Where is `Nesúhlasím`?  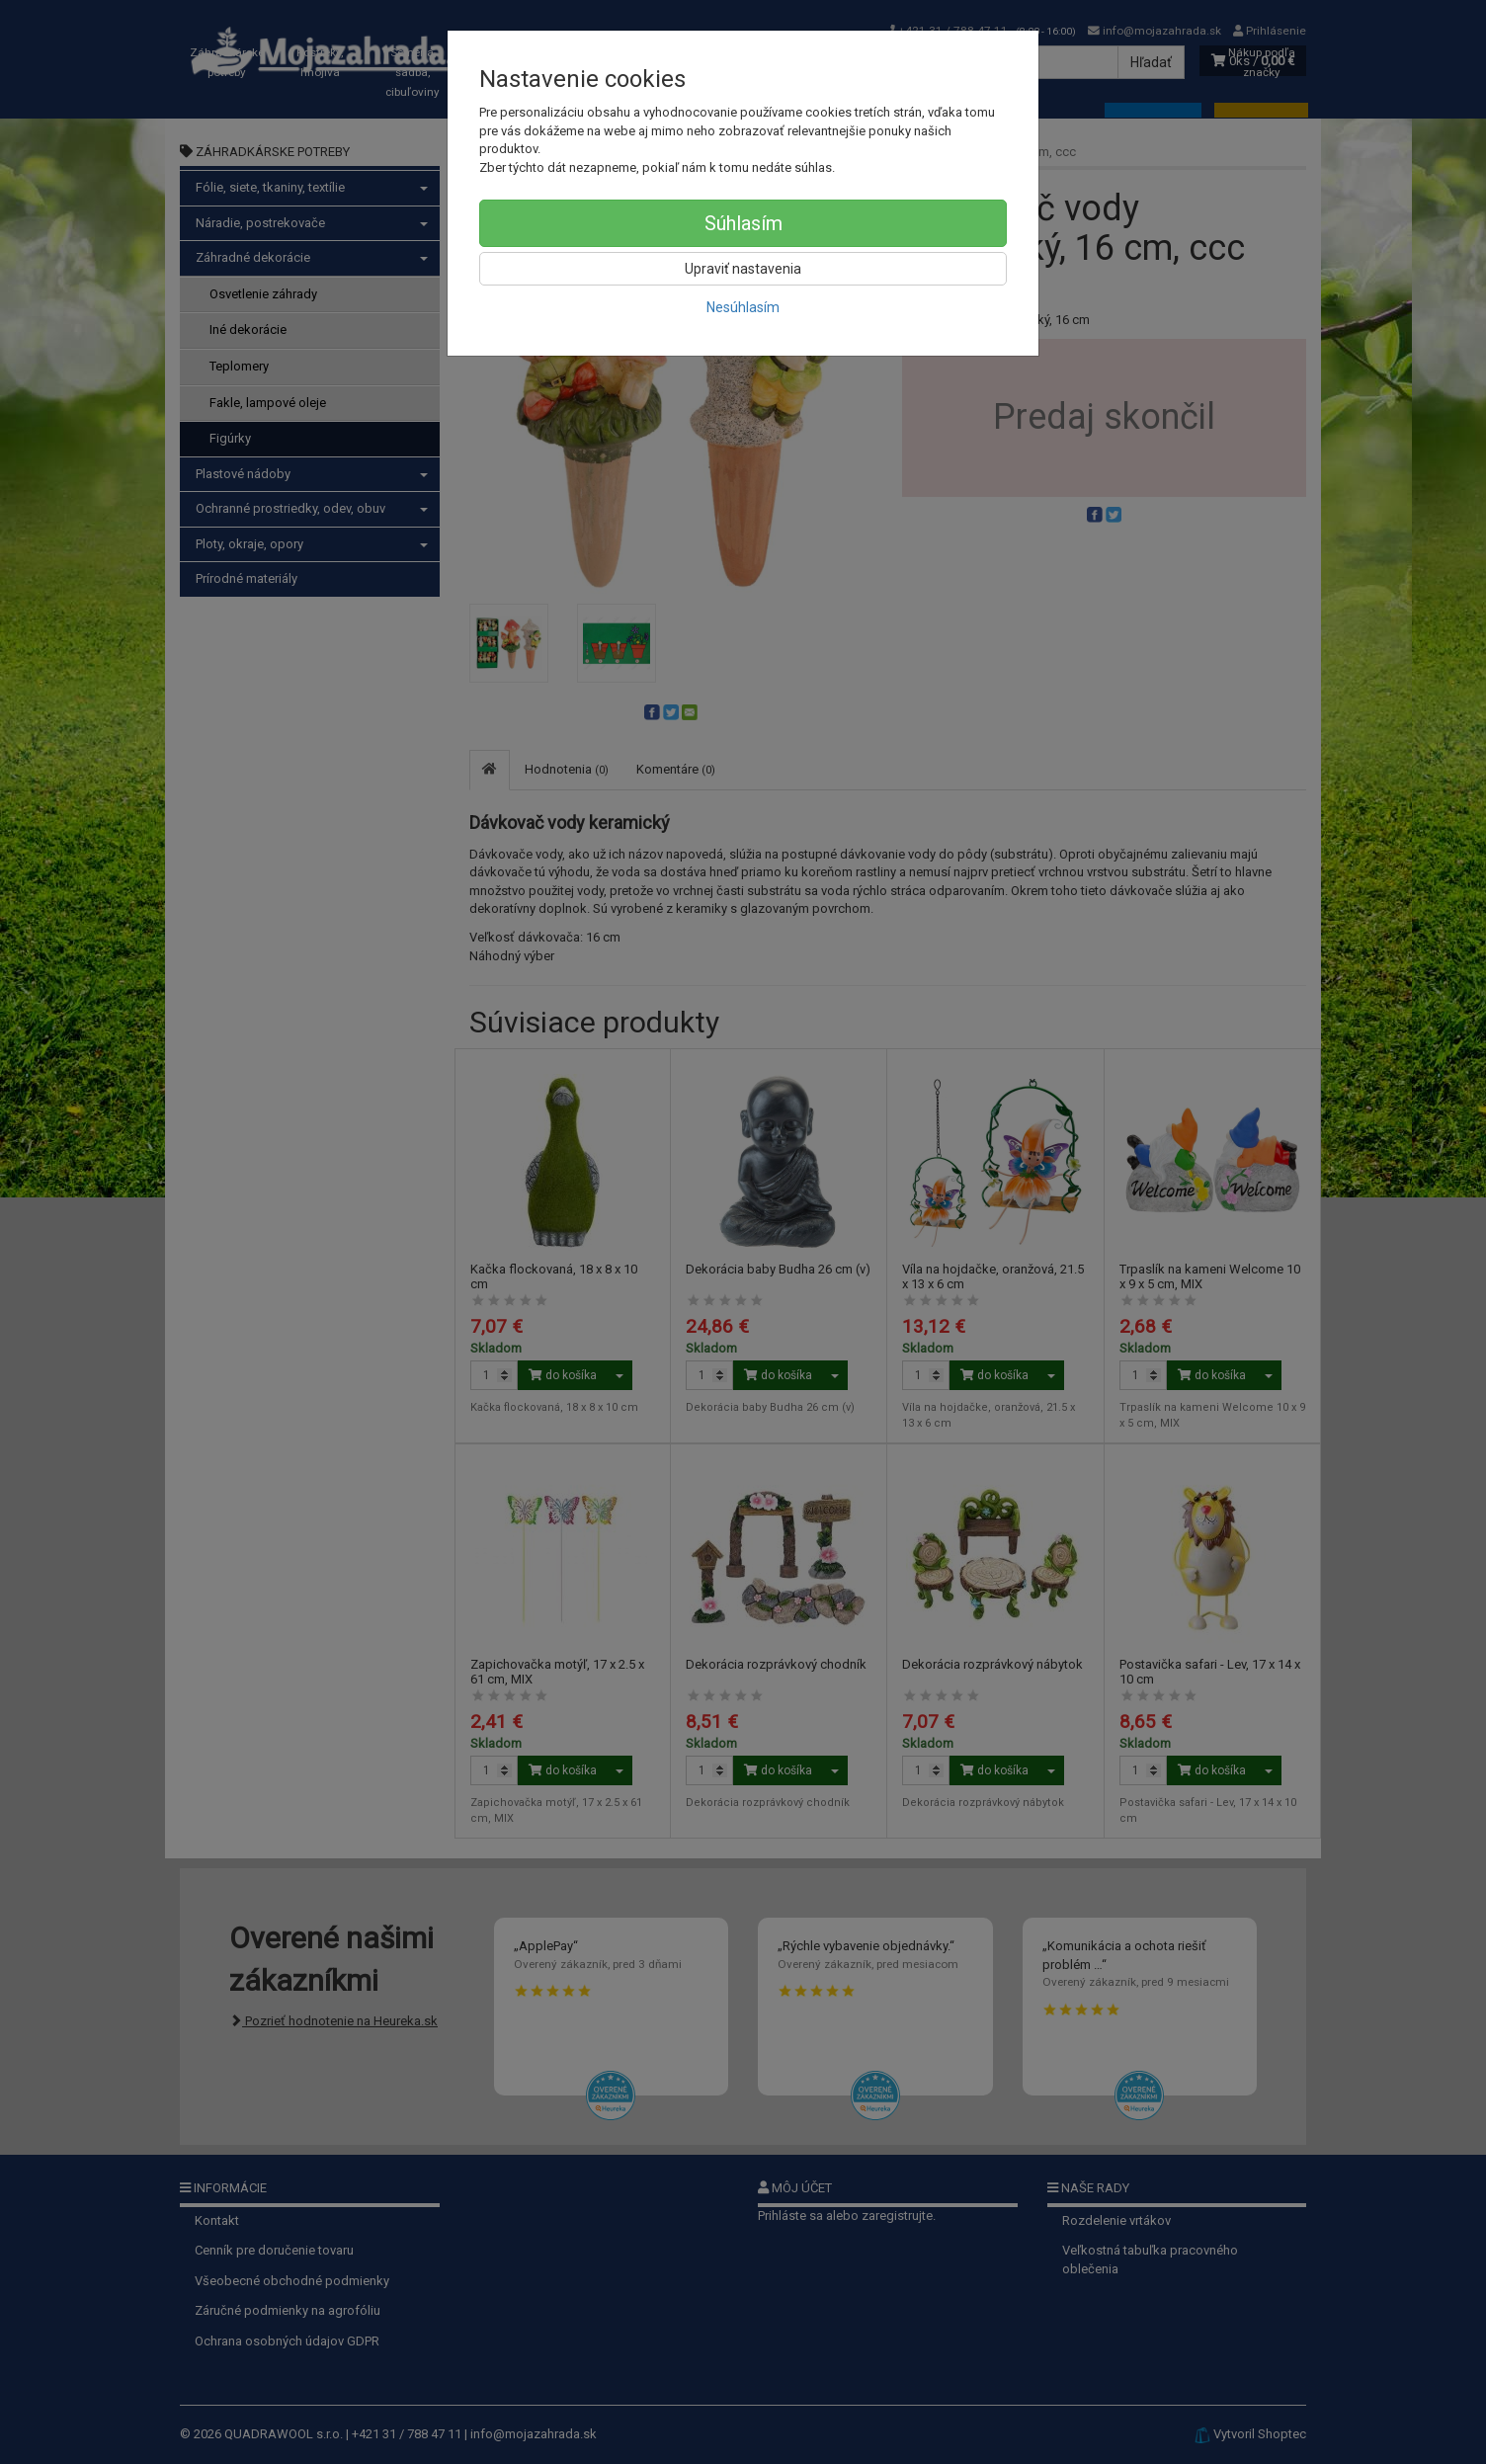
Nesúhlasím is located at coordinates (743, 307).